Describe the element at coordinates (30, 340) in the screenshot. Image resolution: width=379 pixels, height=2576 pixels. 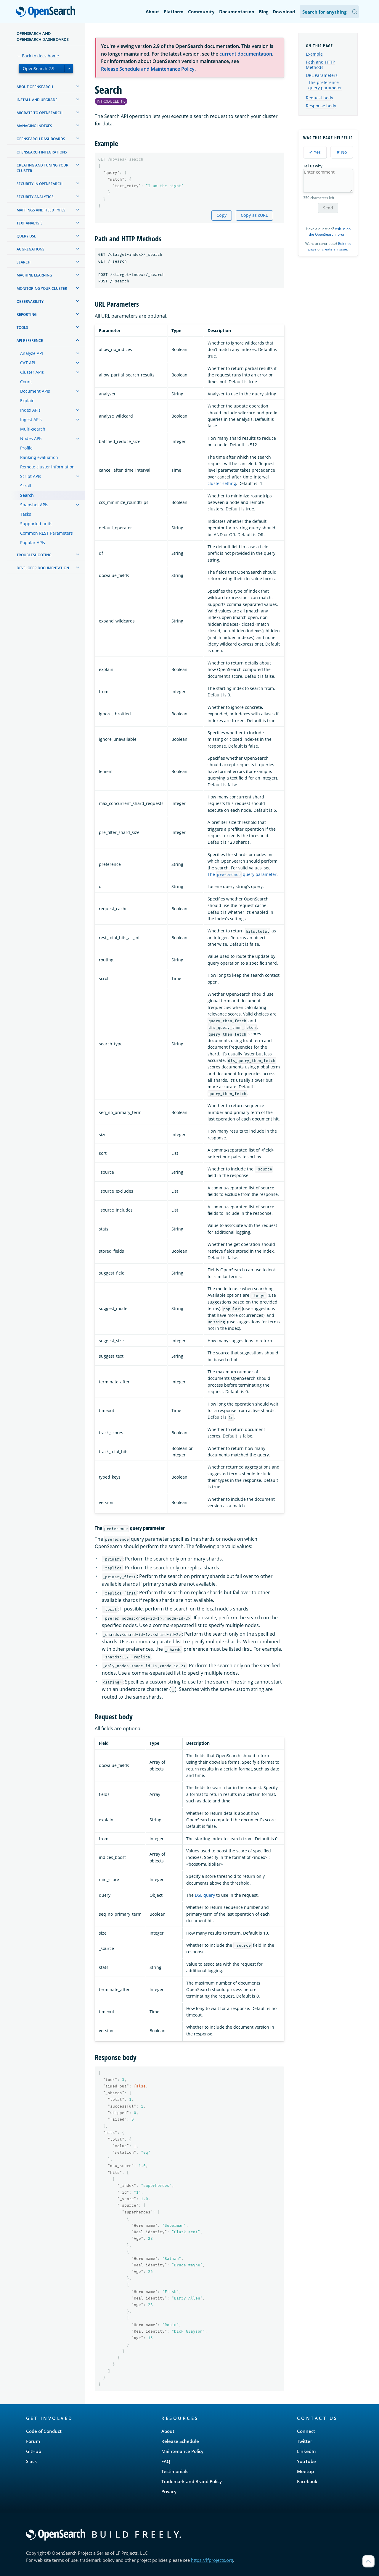
I see `API reference [treeitem]` at that location.